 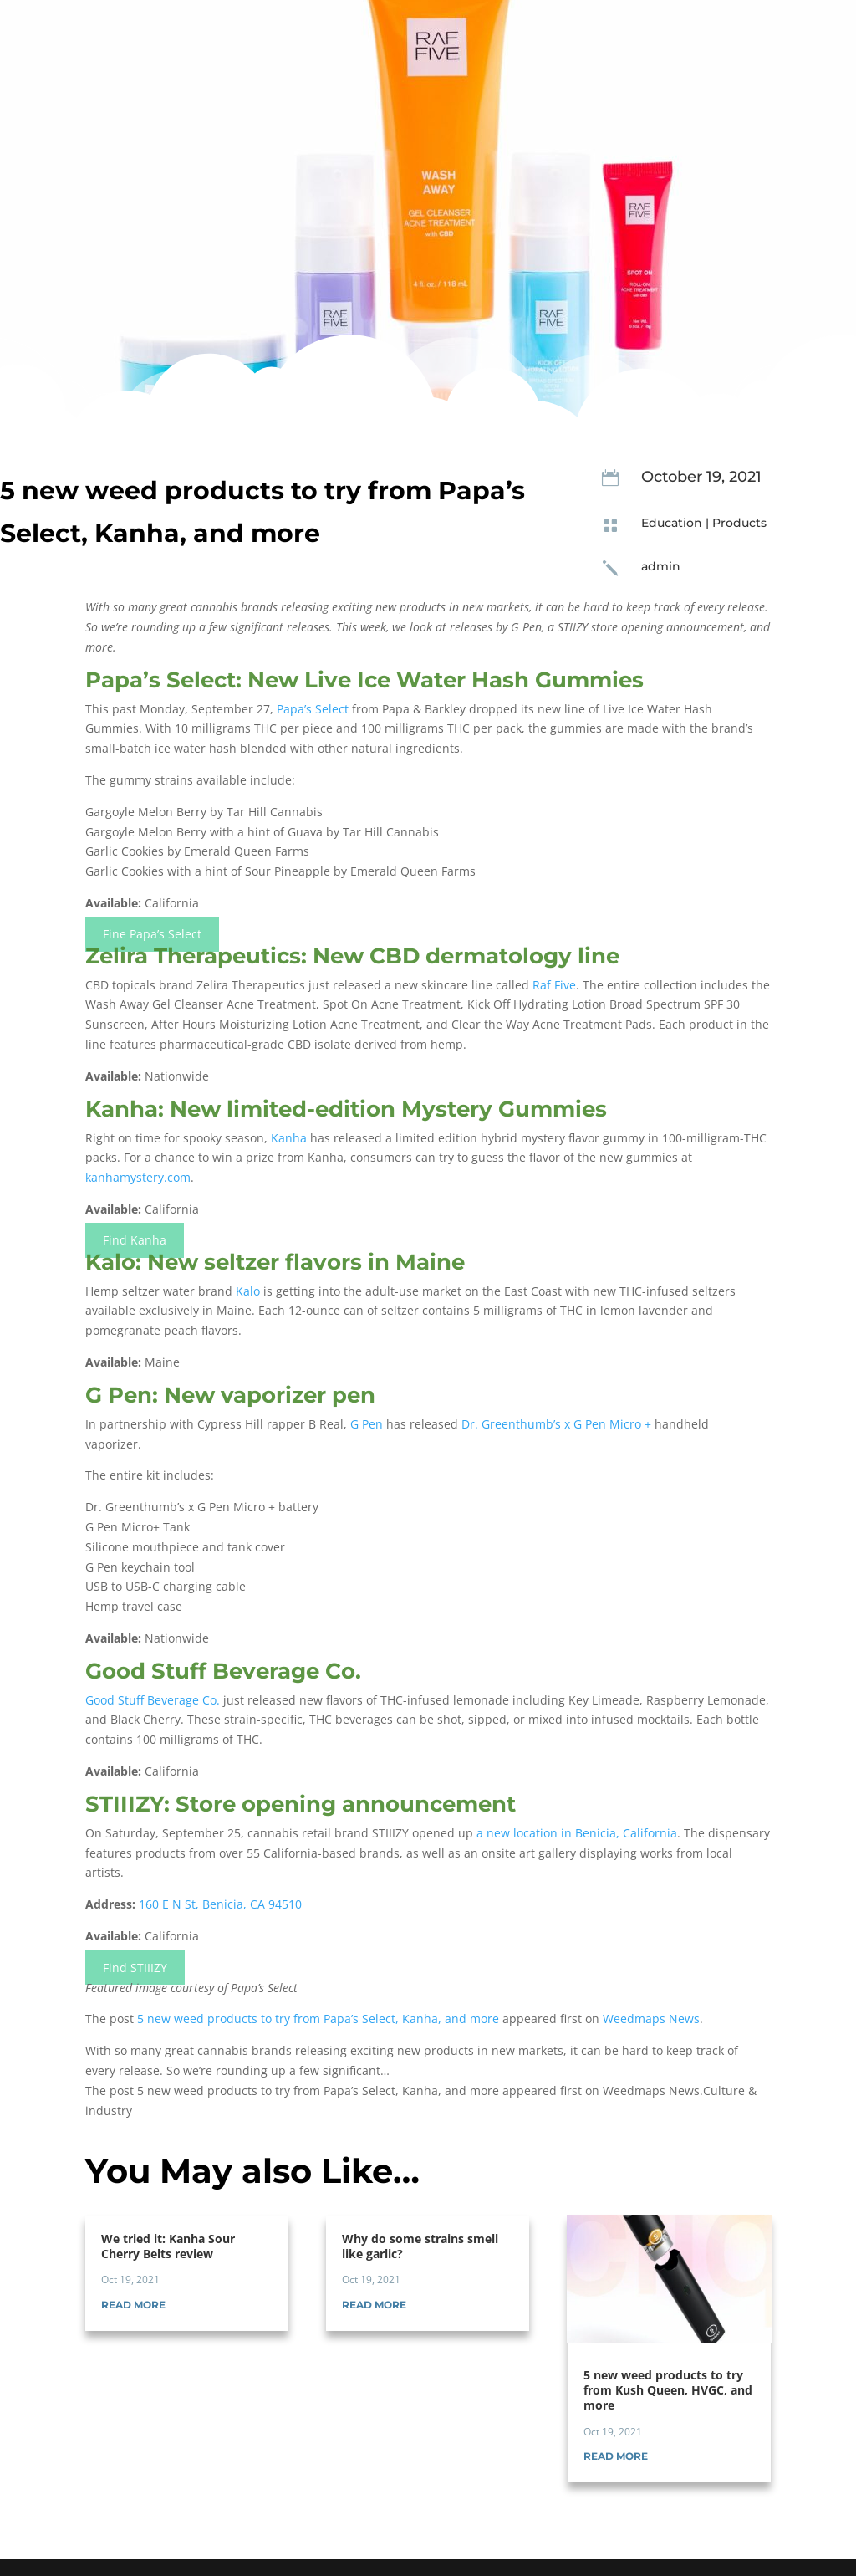 I want to click on Fine Papa’s Select, so click(x=152, y=935).